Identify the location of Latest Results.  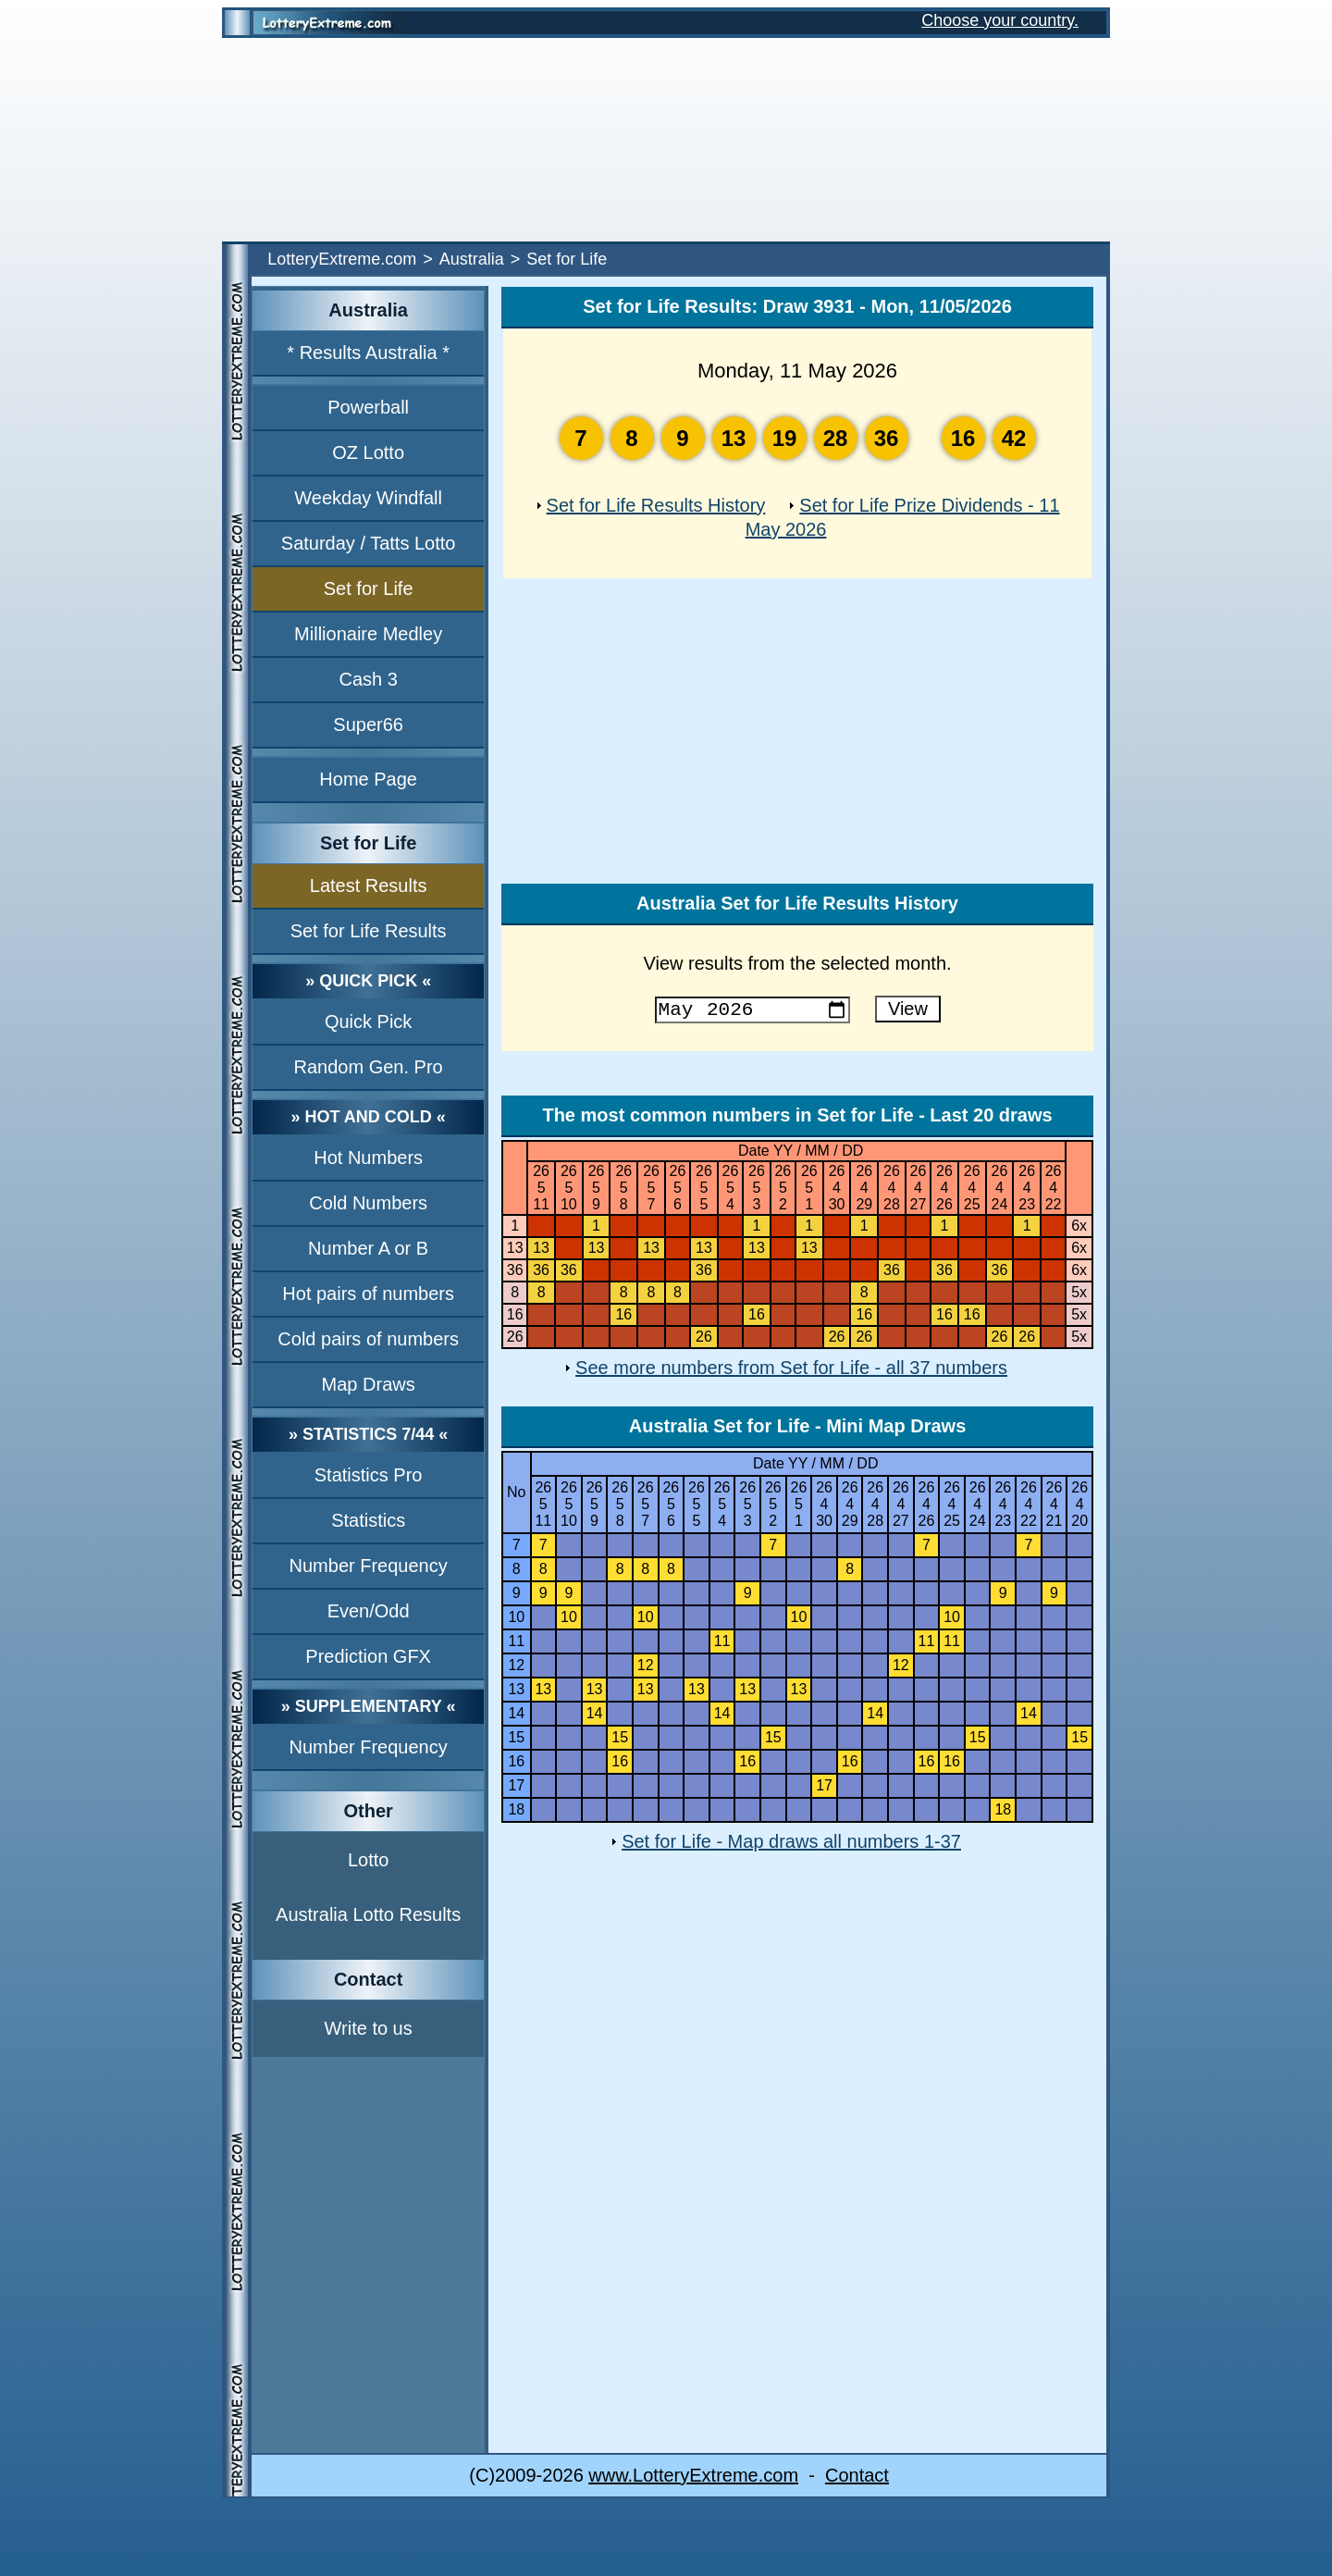
(368, 885).